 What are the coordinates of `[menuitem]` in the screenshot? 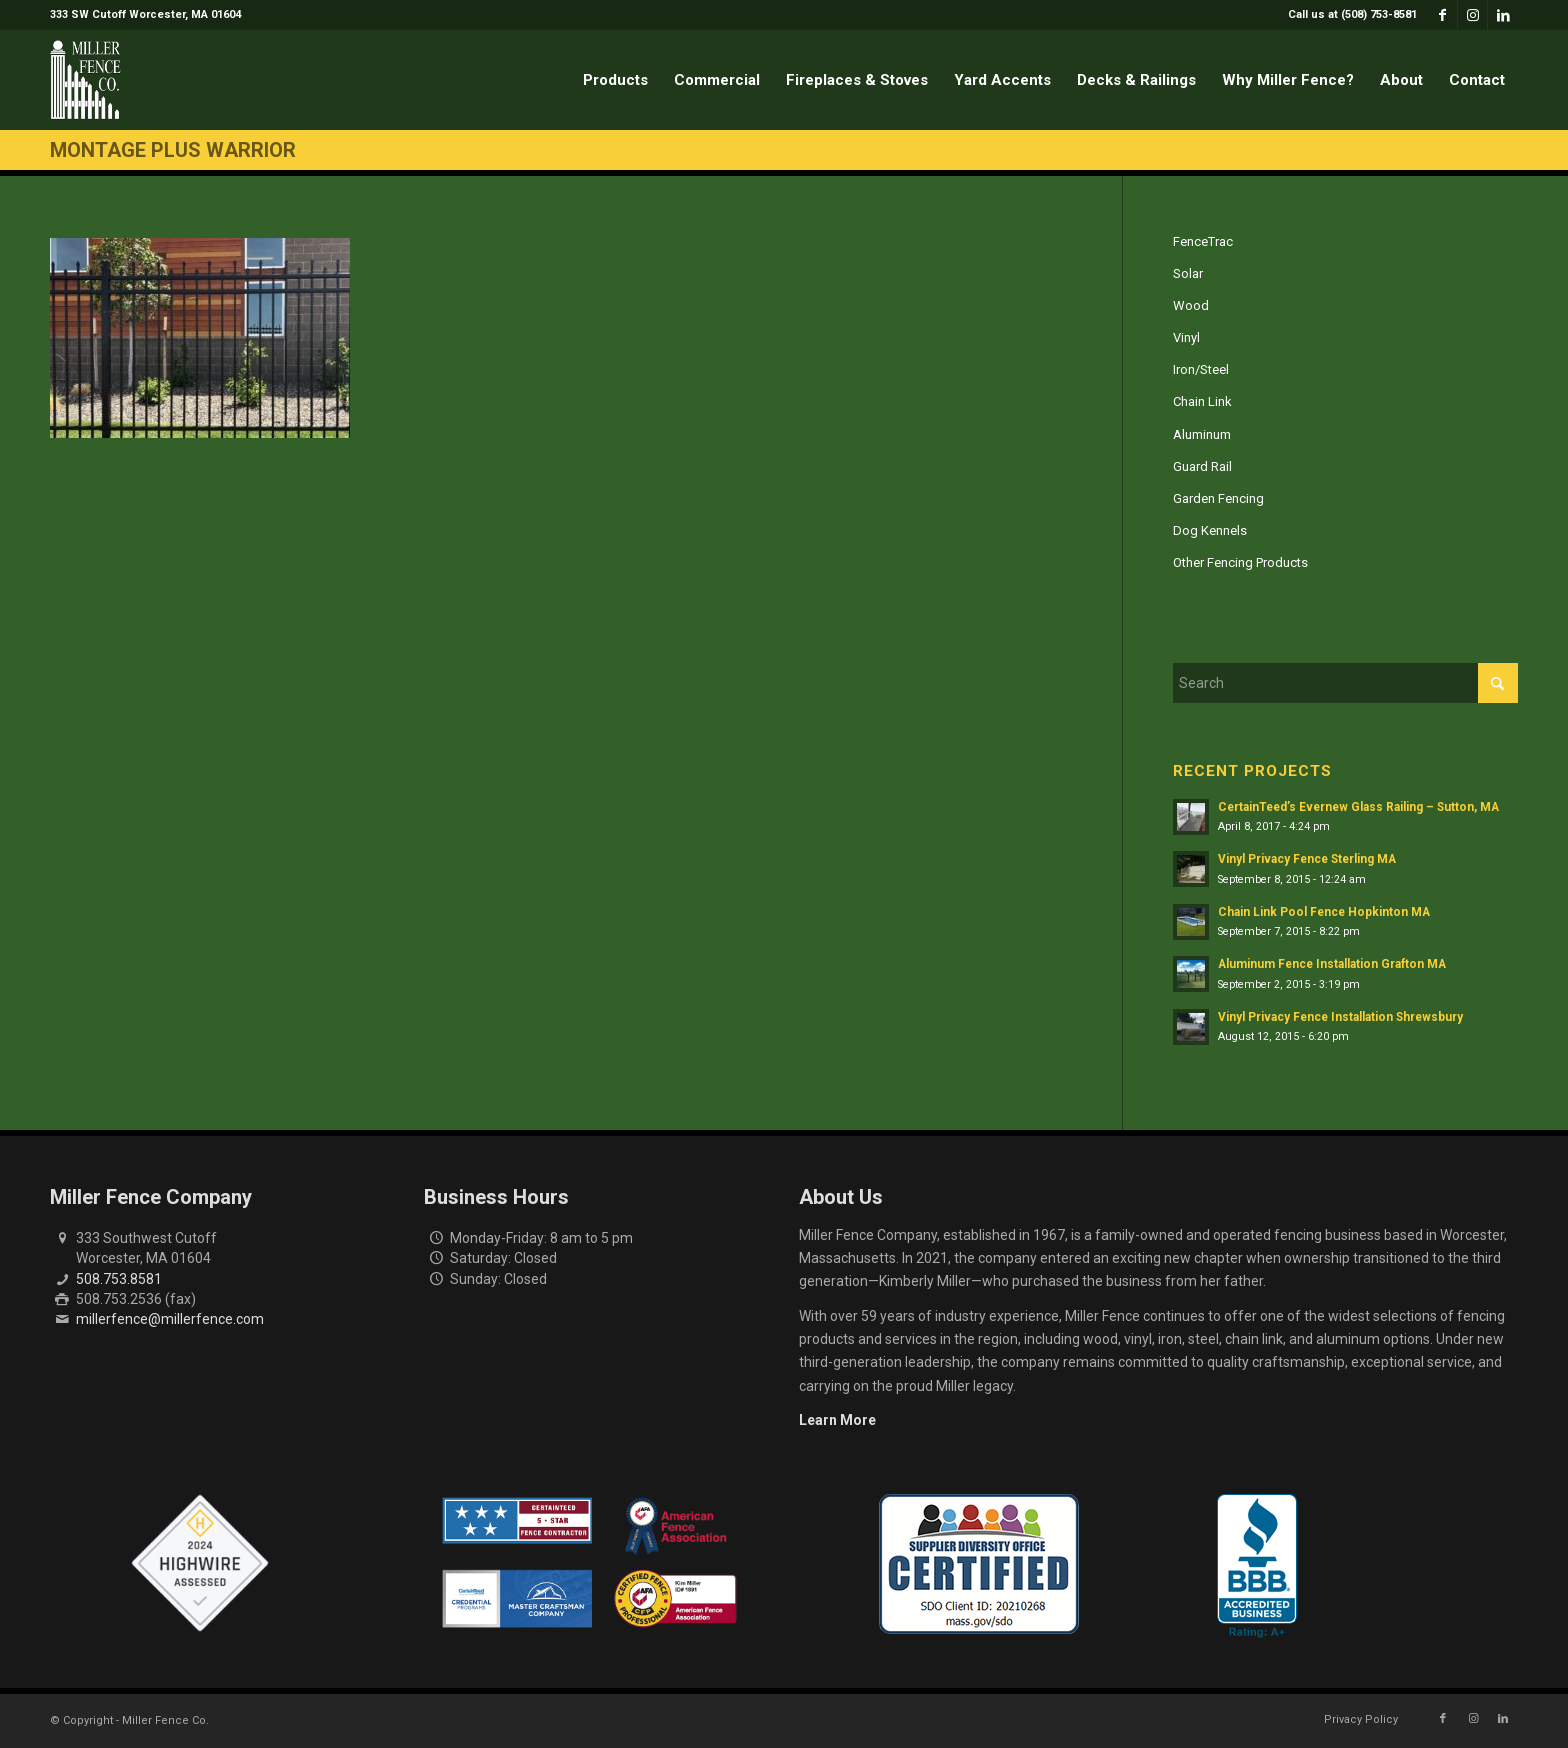 It's located at (1347, 15).